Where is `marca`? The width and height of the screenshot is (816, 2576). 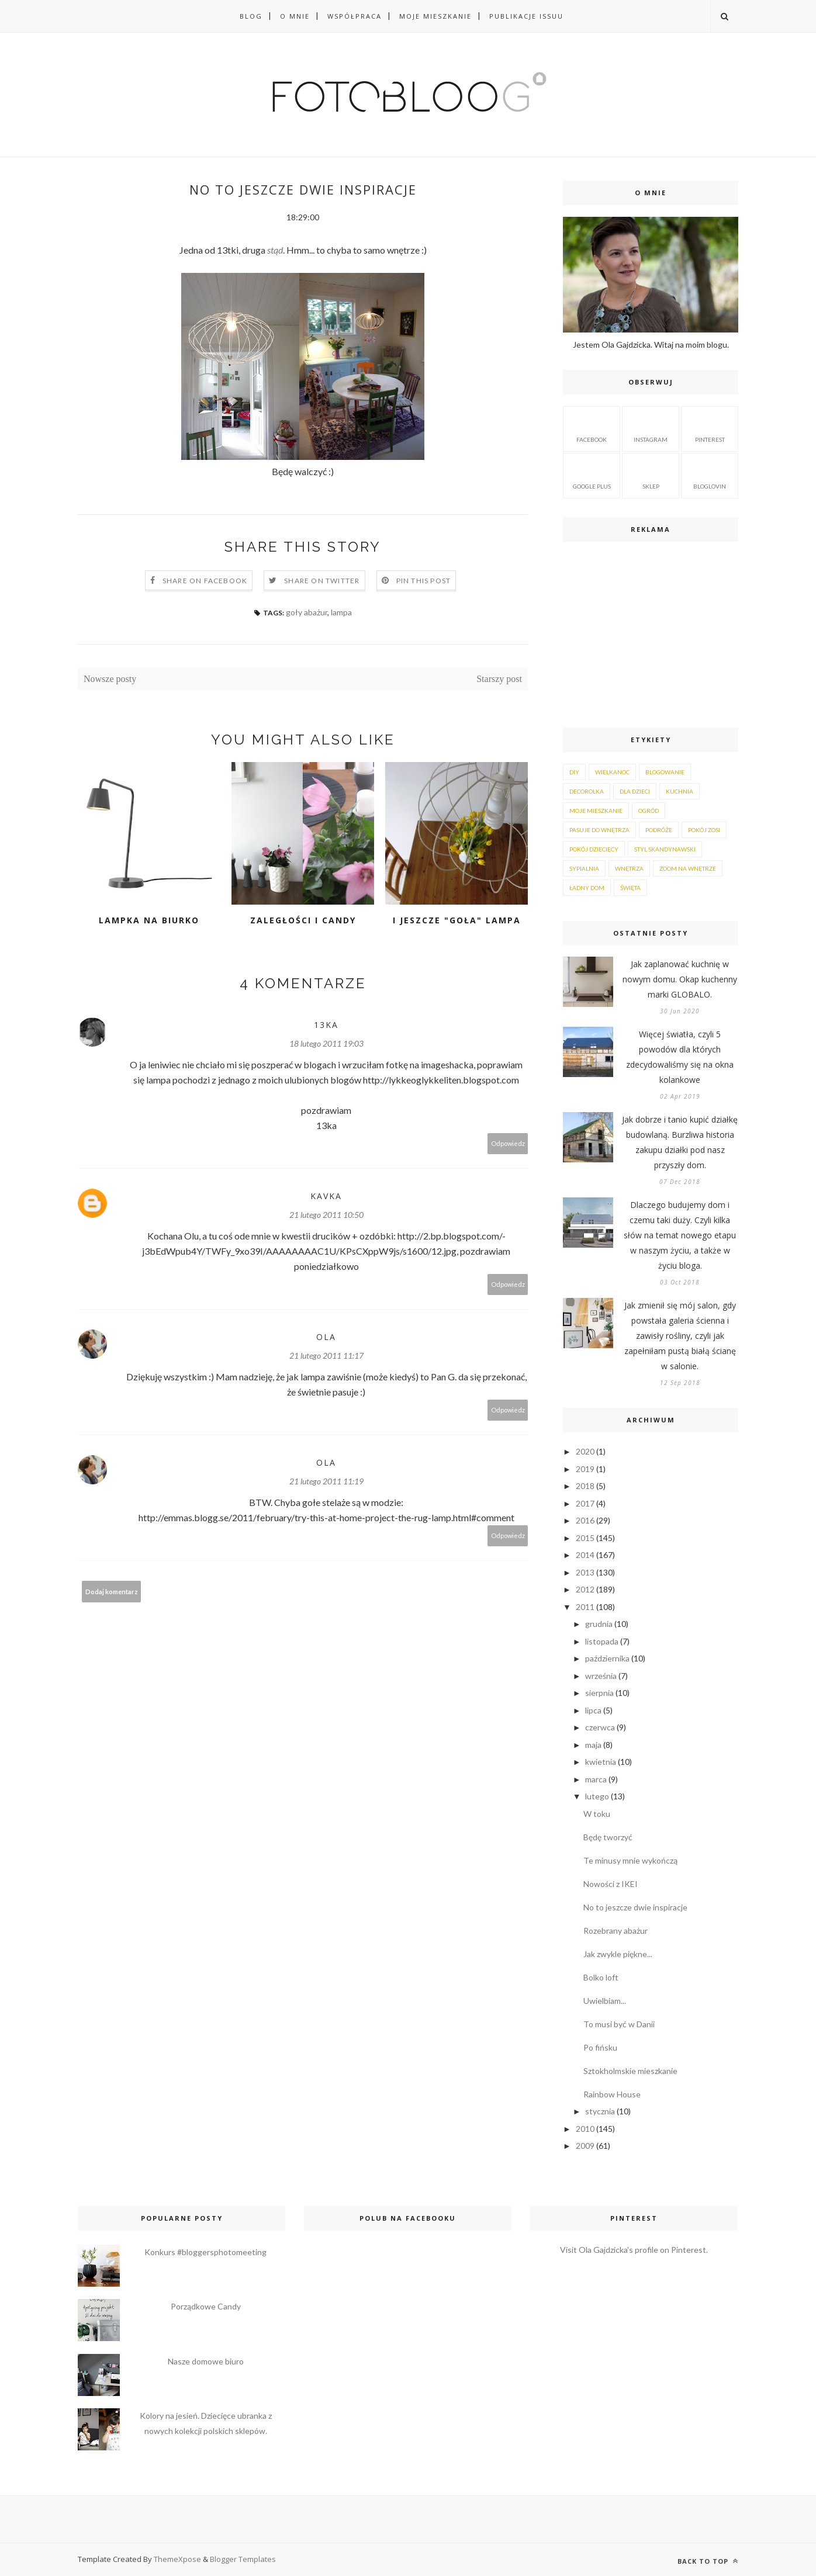 marca is located at coordinates (596, 1779).